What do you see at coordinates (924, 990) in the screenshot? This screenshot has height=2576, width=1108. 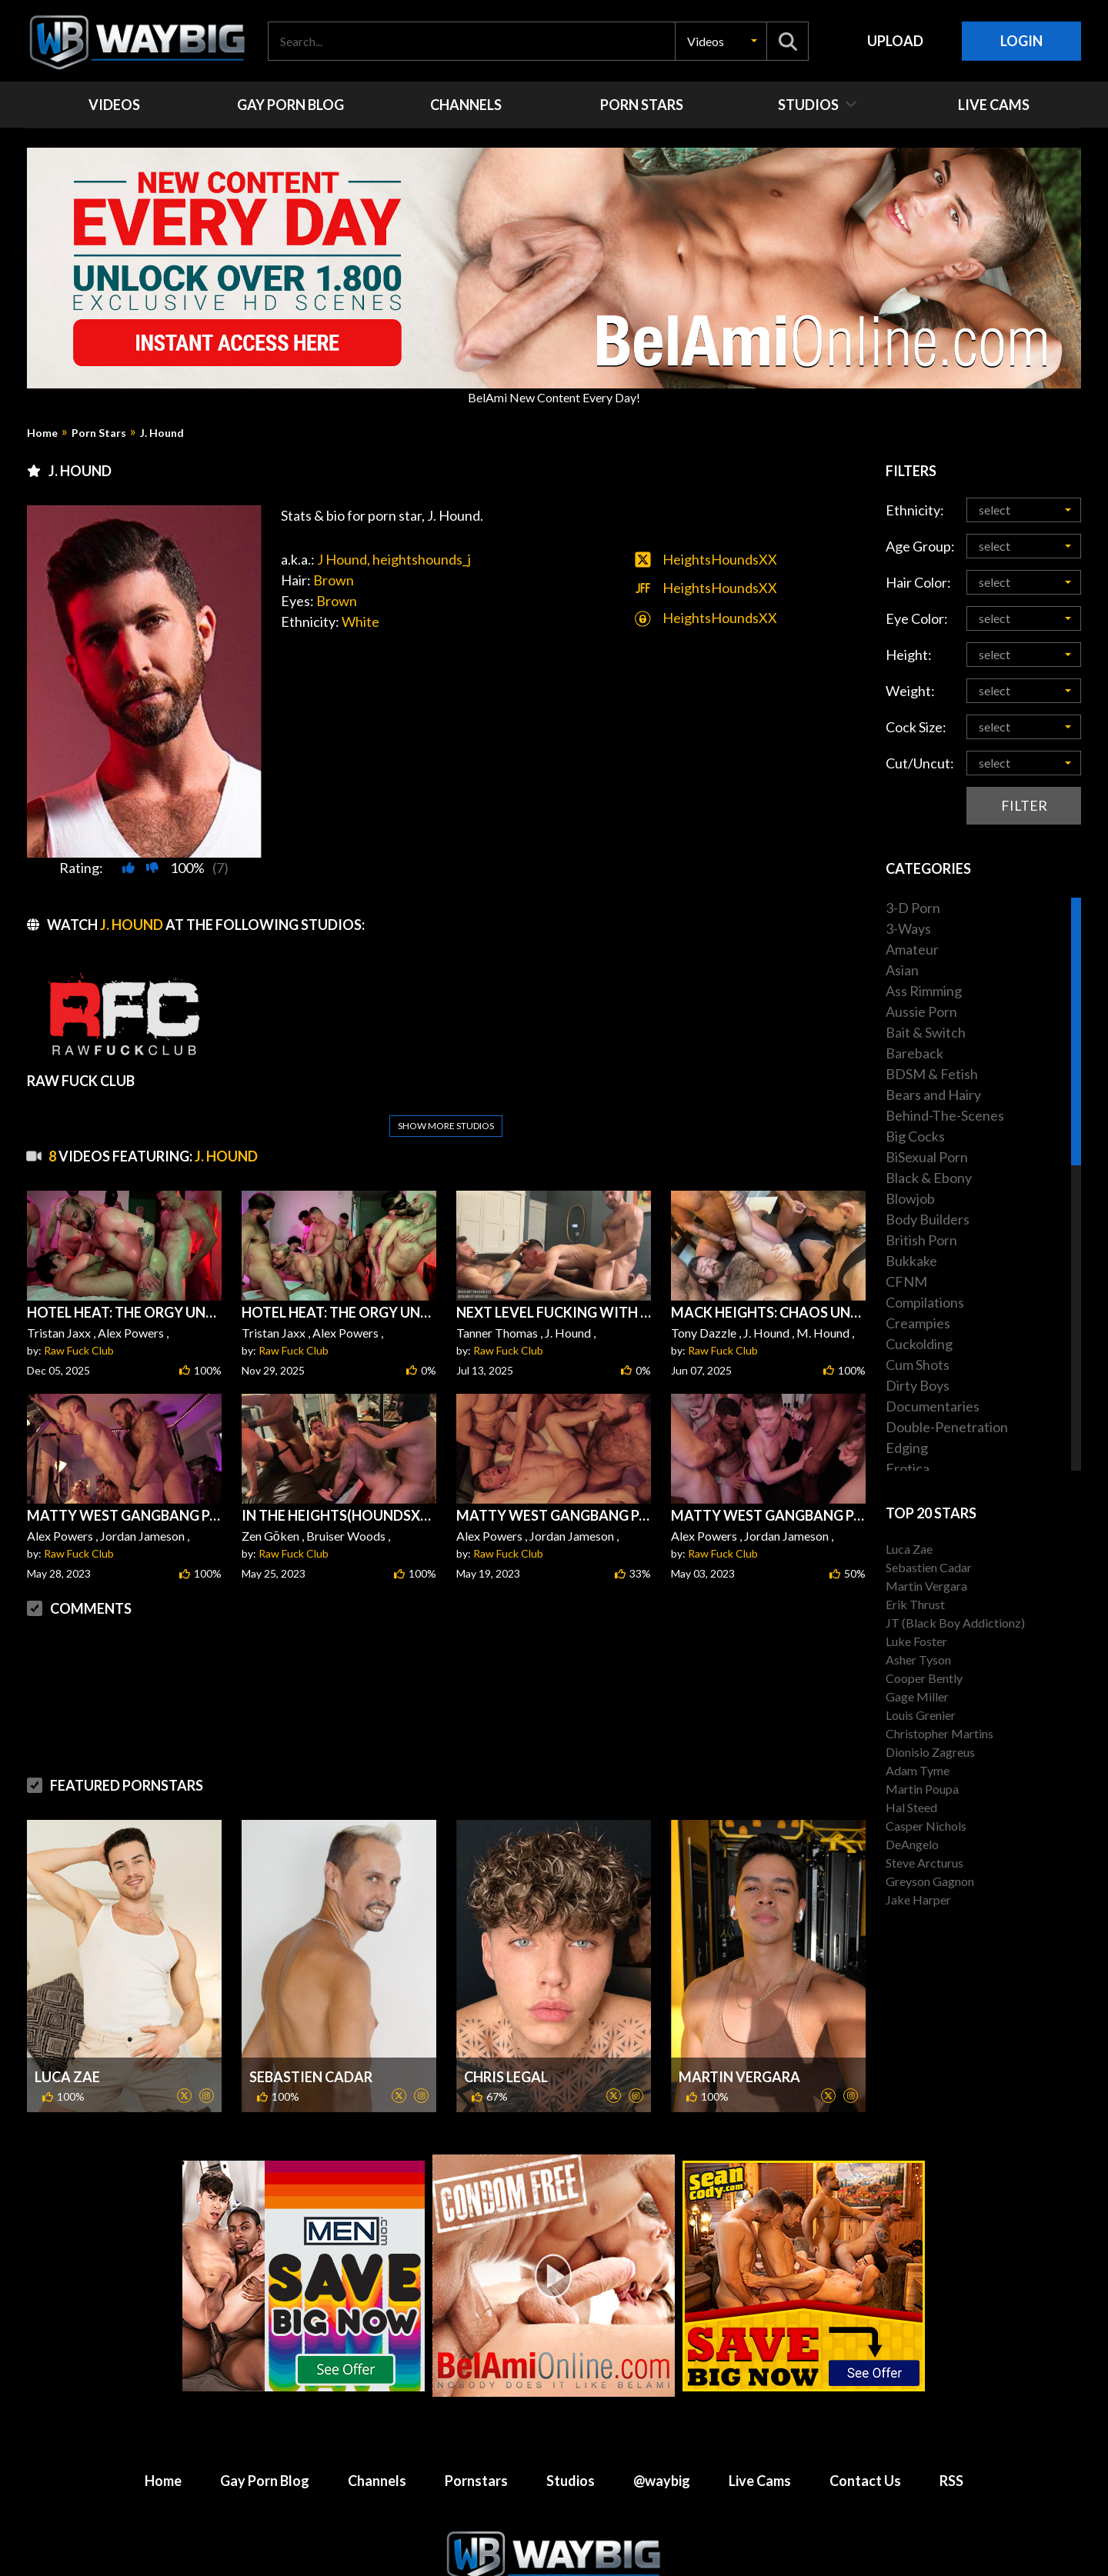 I see `Ass Rimming` at bounding box center [924, 990].